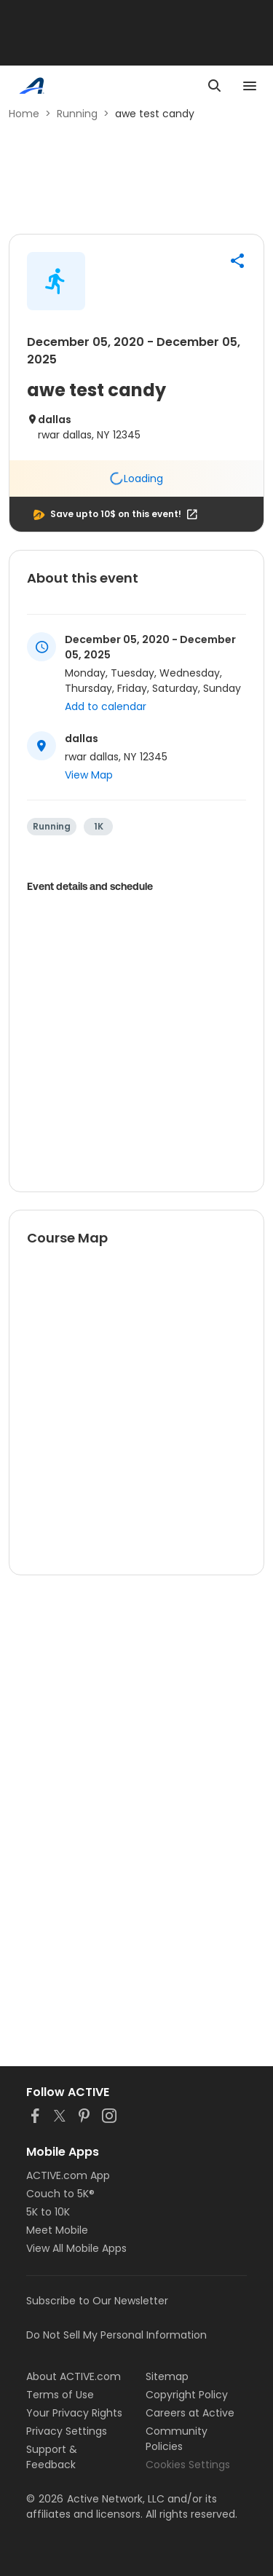 The height and width of the screenshot is (2576, 273). What do you see at coordinates (190, 2413) in the screenshot?
I see `Careers at Active` at bounding box center [190, 2413].